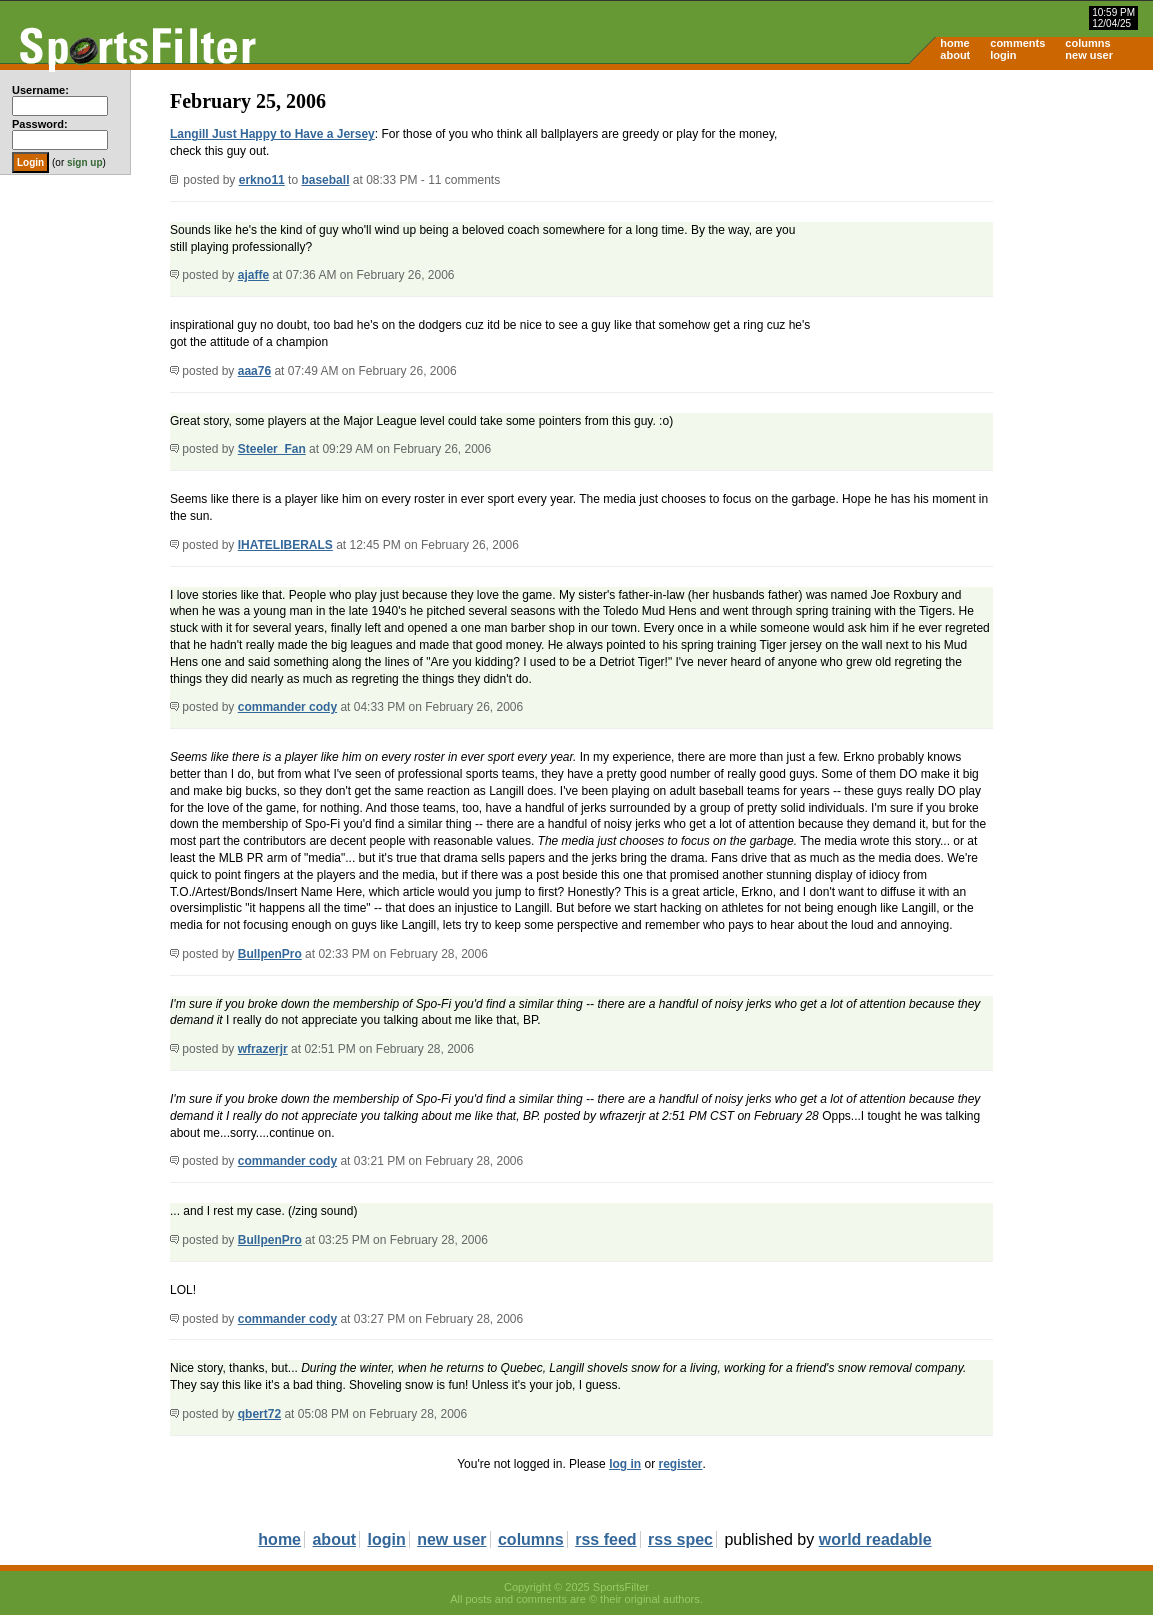 The image size is (1153, 1615). I want to click on log in, so click(625, 1464).